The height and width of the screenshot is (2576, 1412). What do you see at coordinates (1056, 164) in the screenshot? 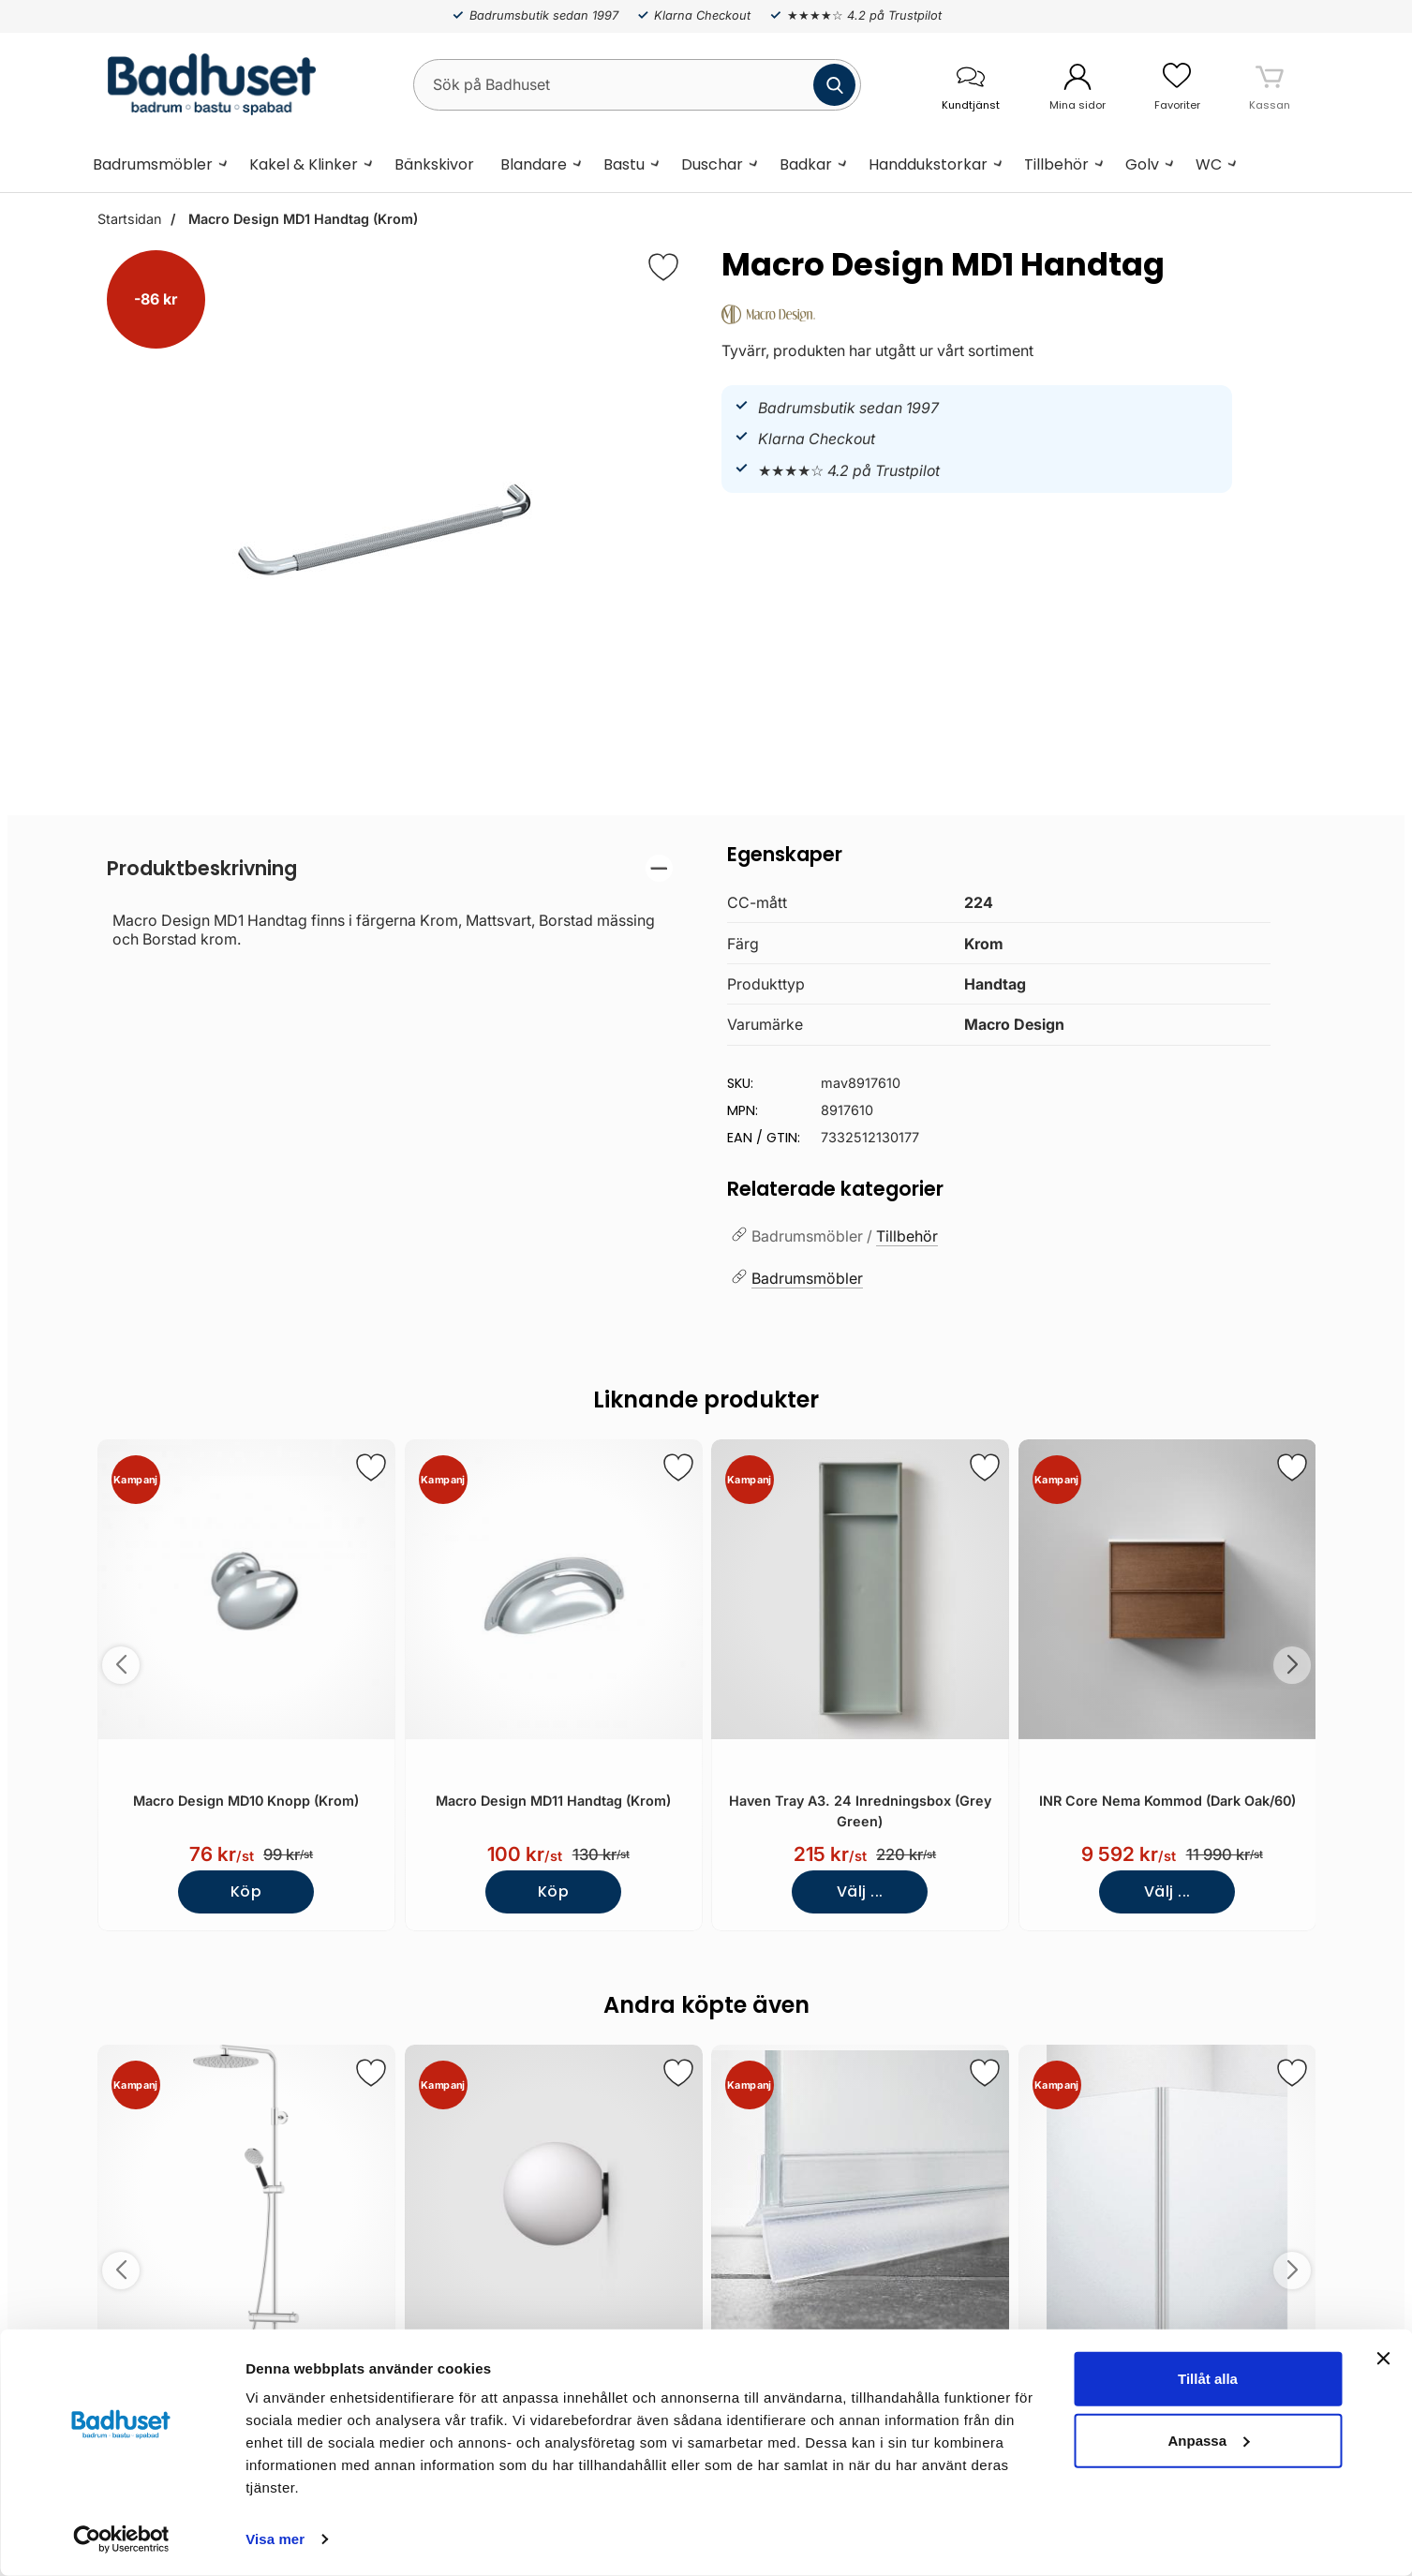
I see `Tillbehör` at bounding box center [1056, 164].